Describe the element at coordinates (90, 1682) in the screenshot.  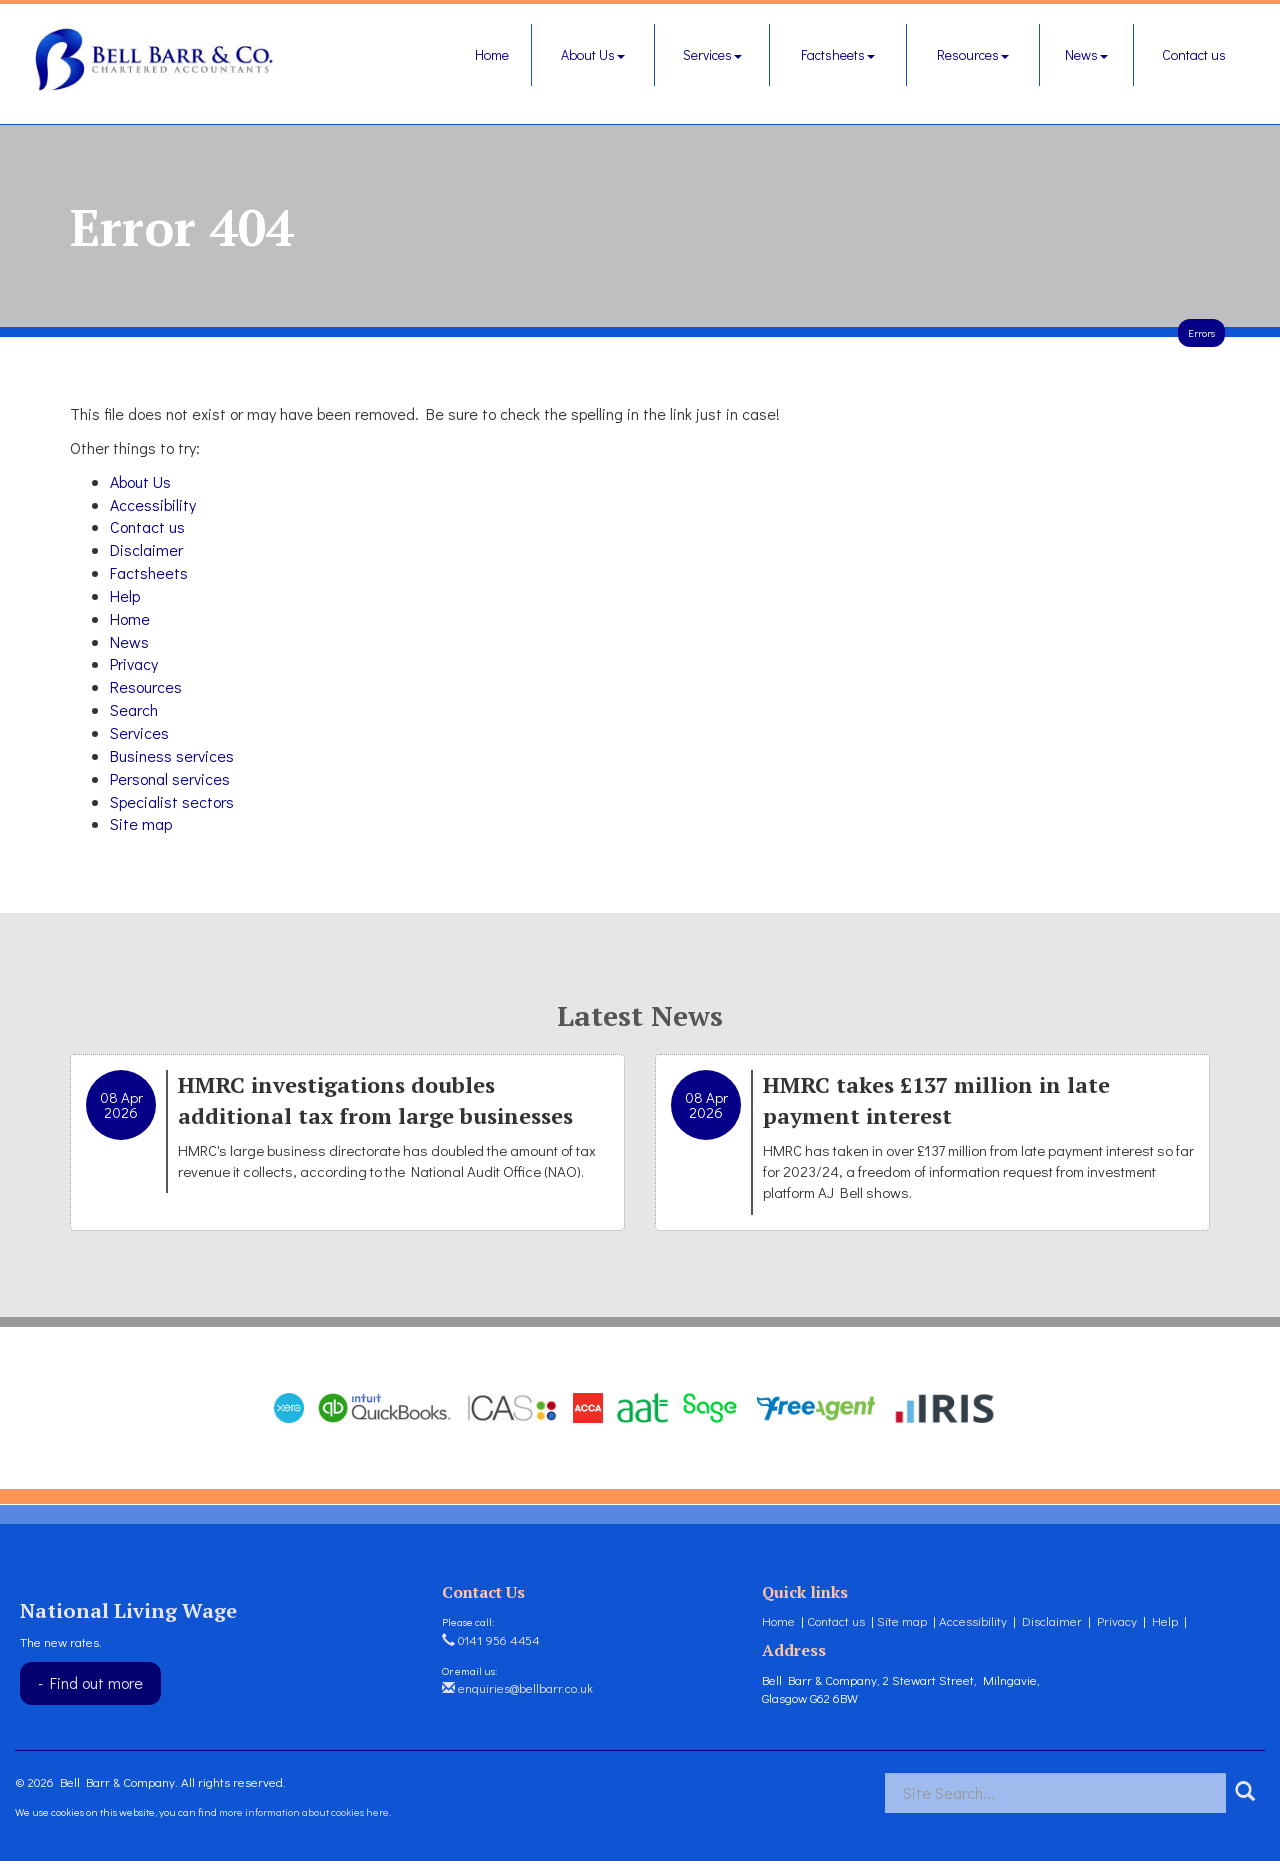
I see `- Find out more` at that location.